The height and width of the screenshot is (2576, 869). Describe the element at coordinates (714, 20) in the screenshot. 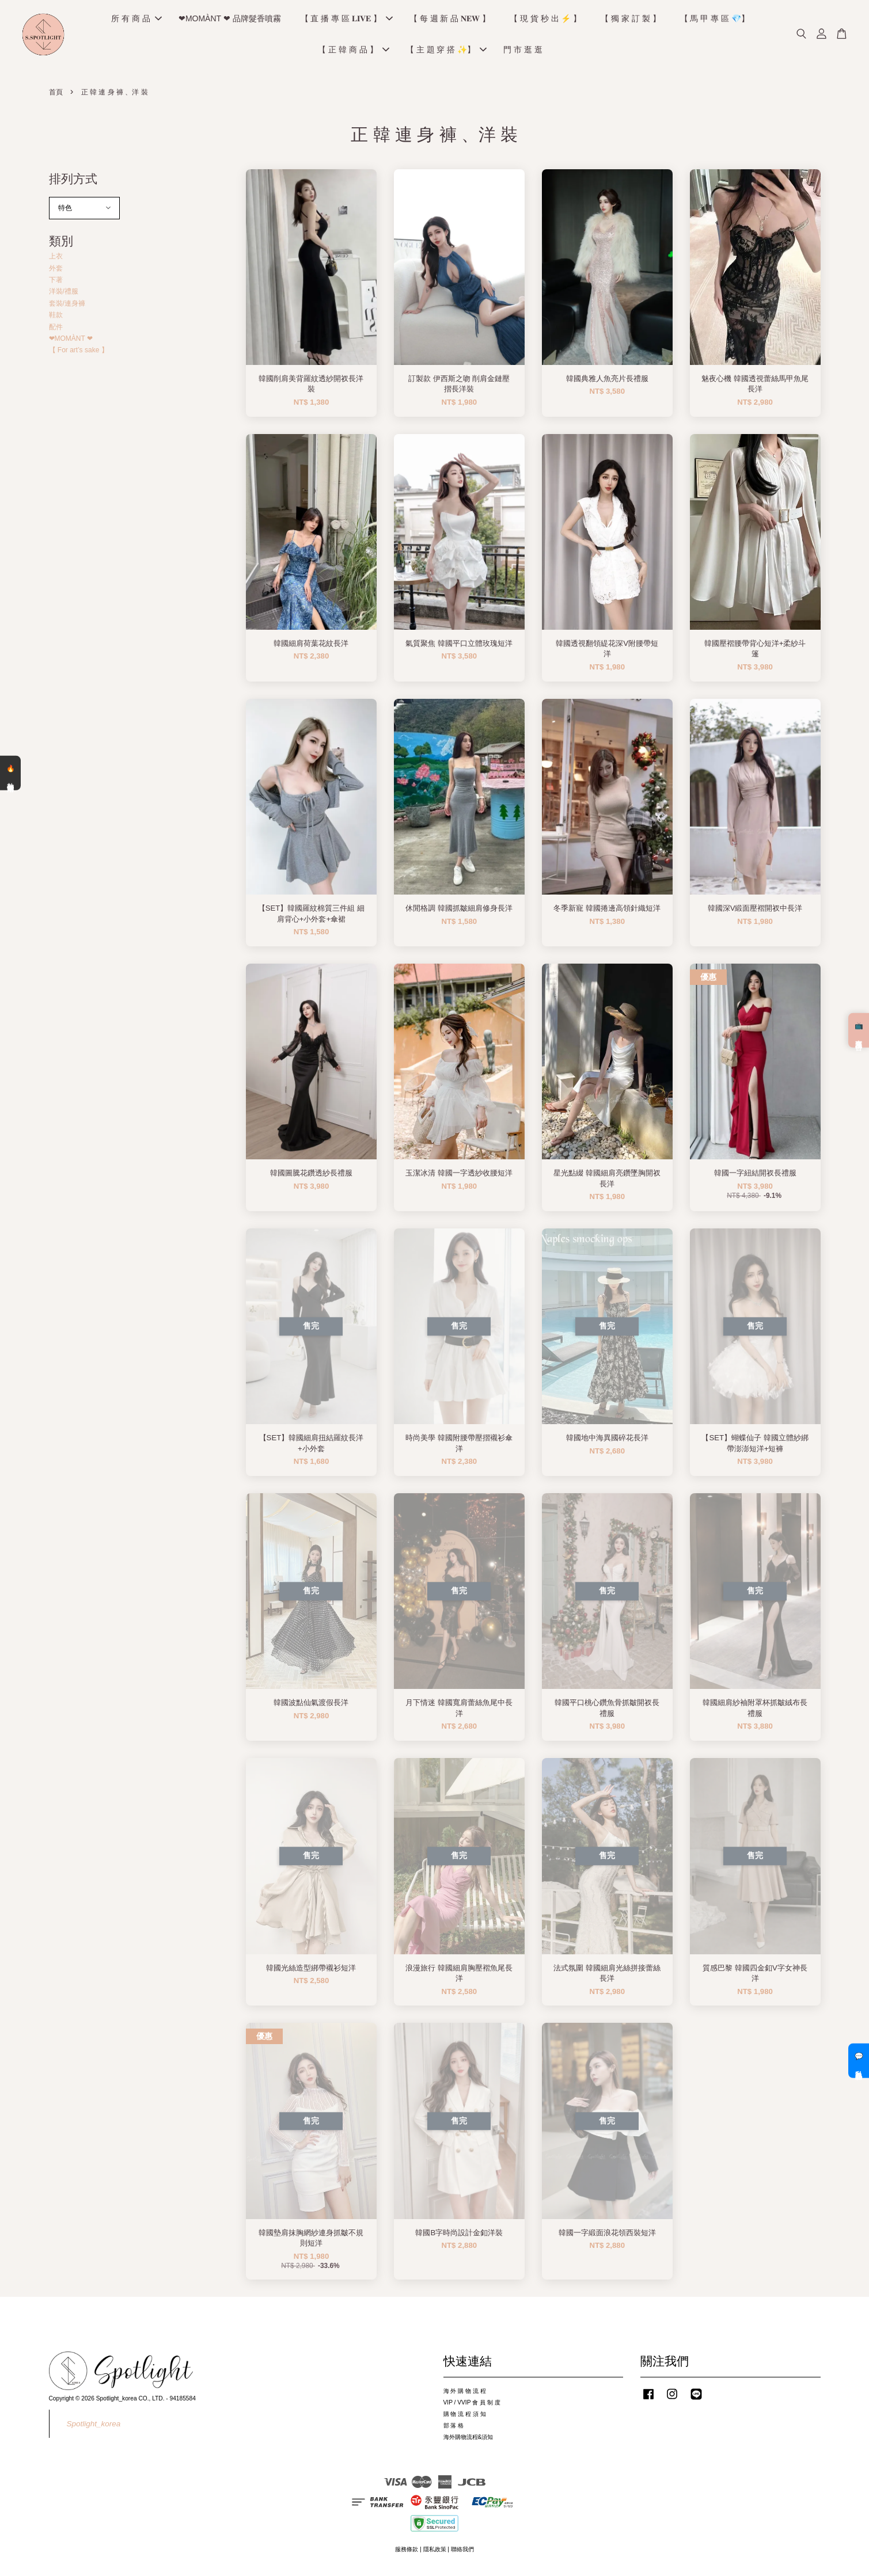

I see `【 馬 甲 專 區 💎】` at that location.